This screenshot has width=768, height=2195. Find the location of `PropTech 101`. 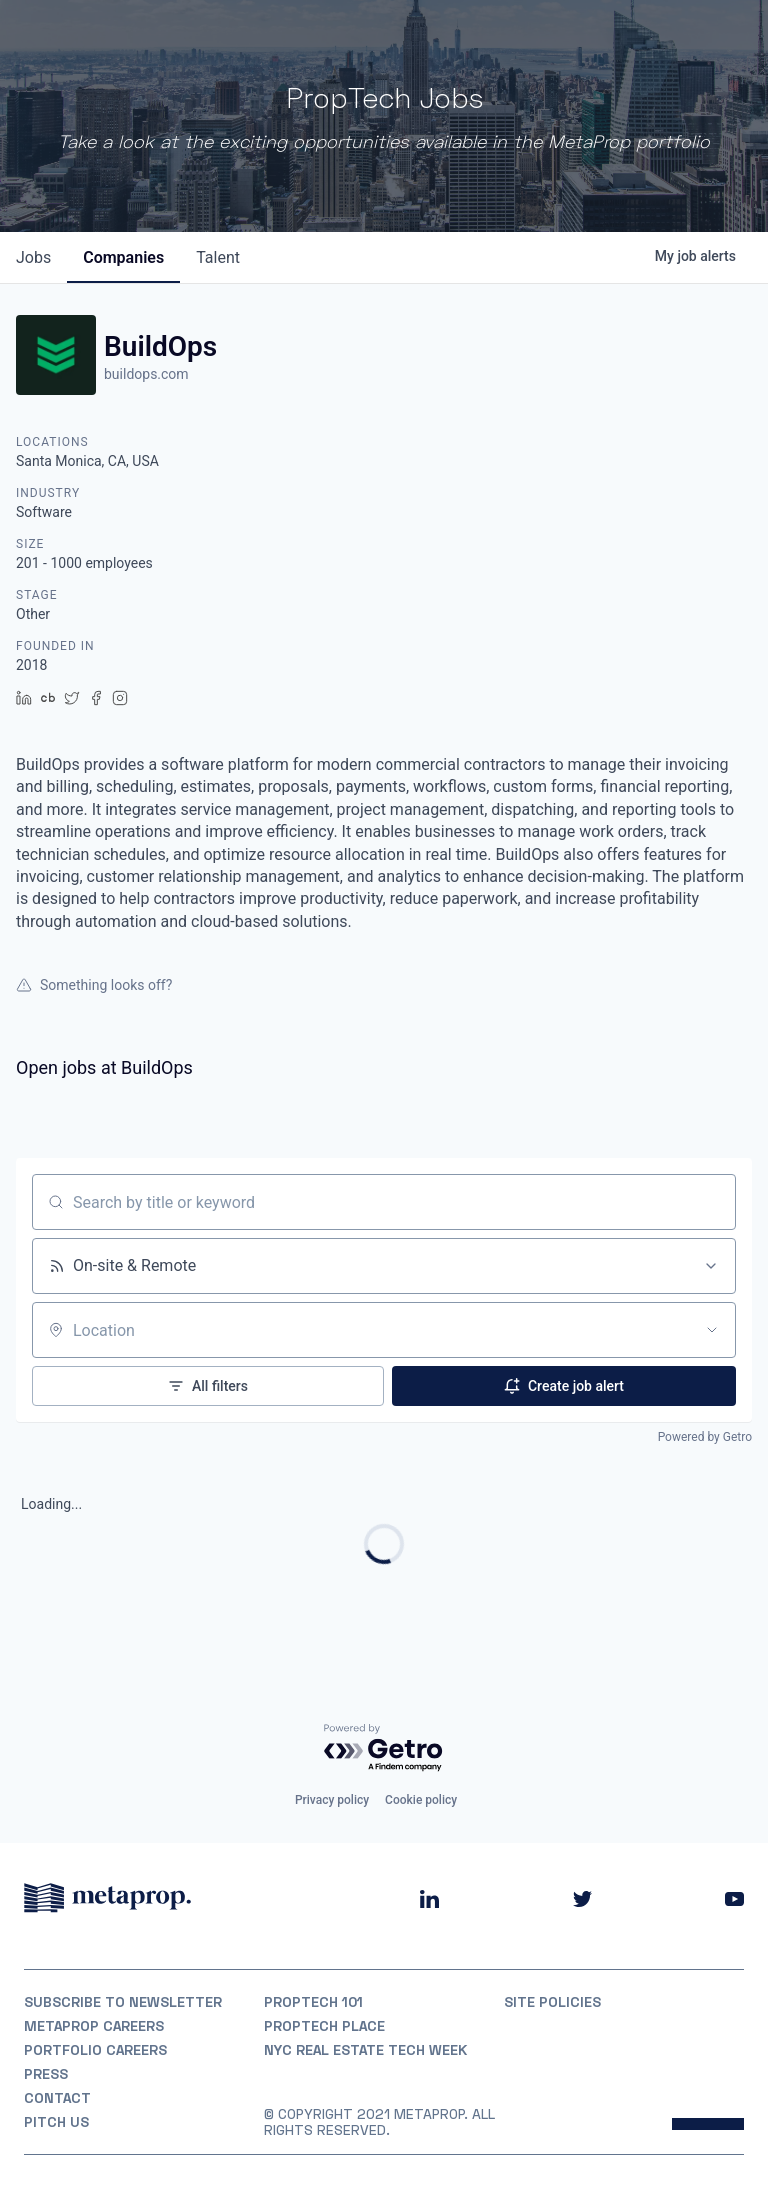

PropTech 101 is located at coordinates (313, 2002).